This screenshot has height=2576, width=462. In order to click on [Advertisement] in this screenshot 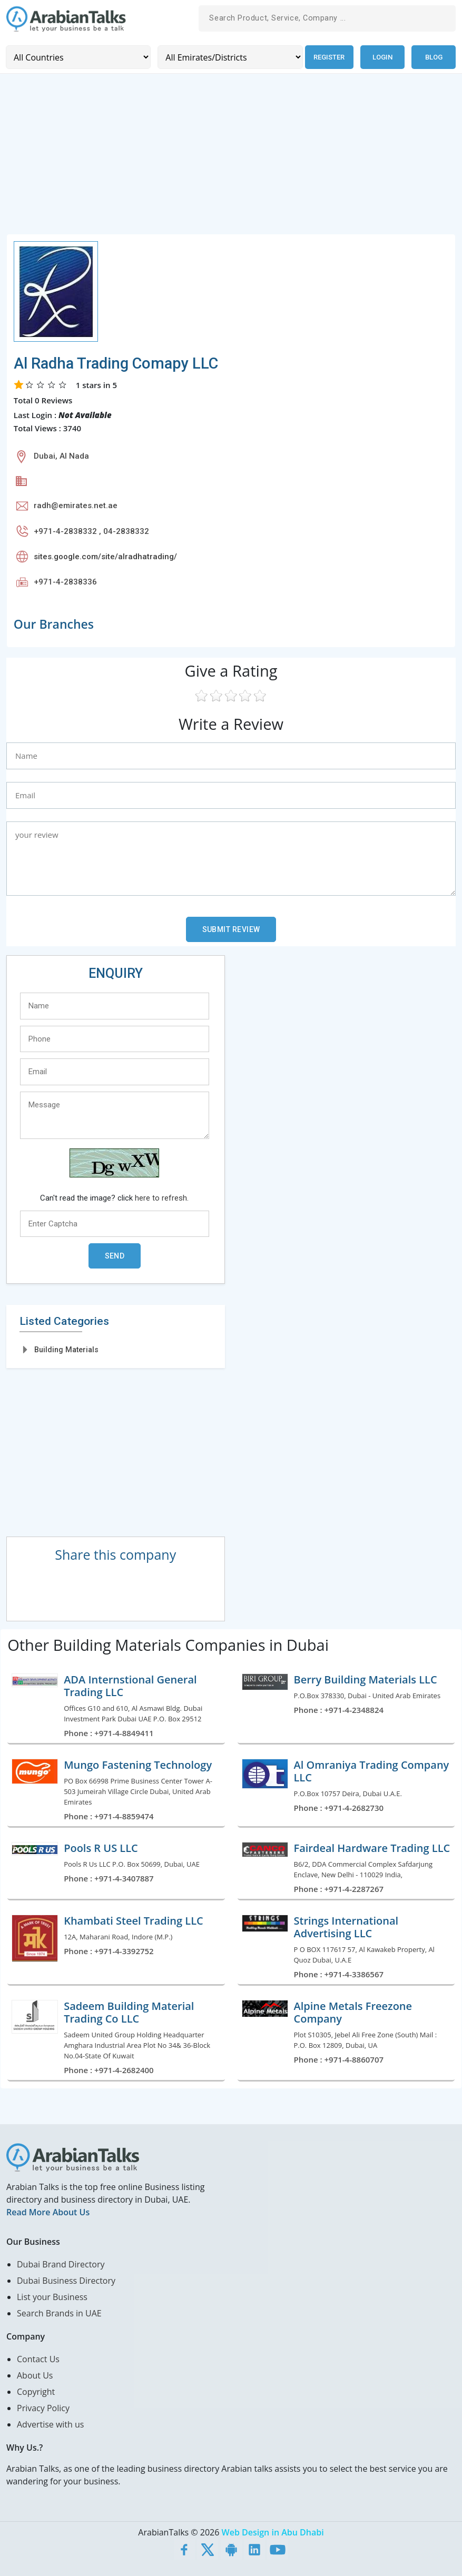, I will do `click(231, 159)`.